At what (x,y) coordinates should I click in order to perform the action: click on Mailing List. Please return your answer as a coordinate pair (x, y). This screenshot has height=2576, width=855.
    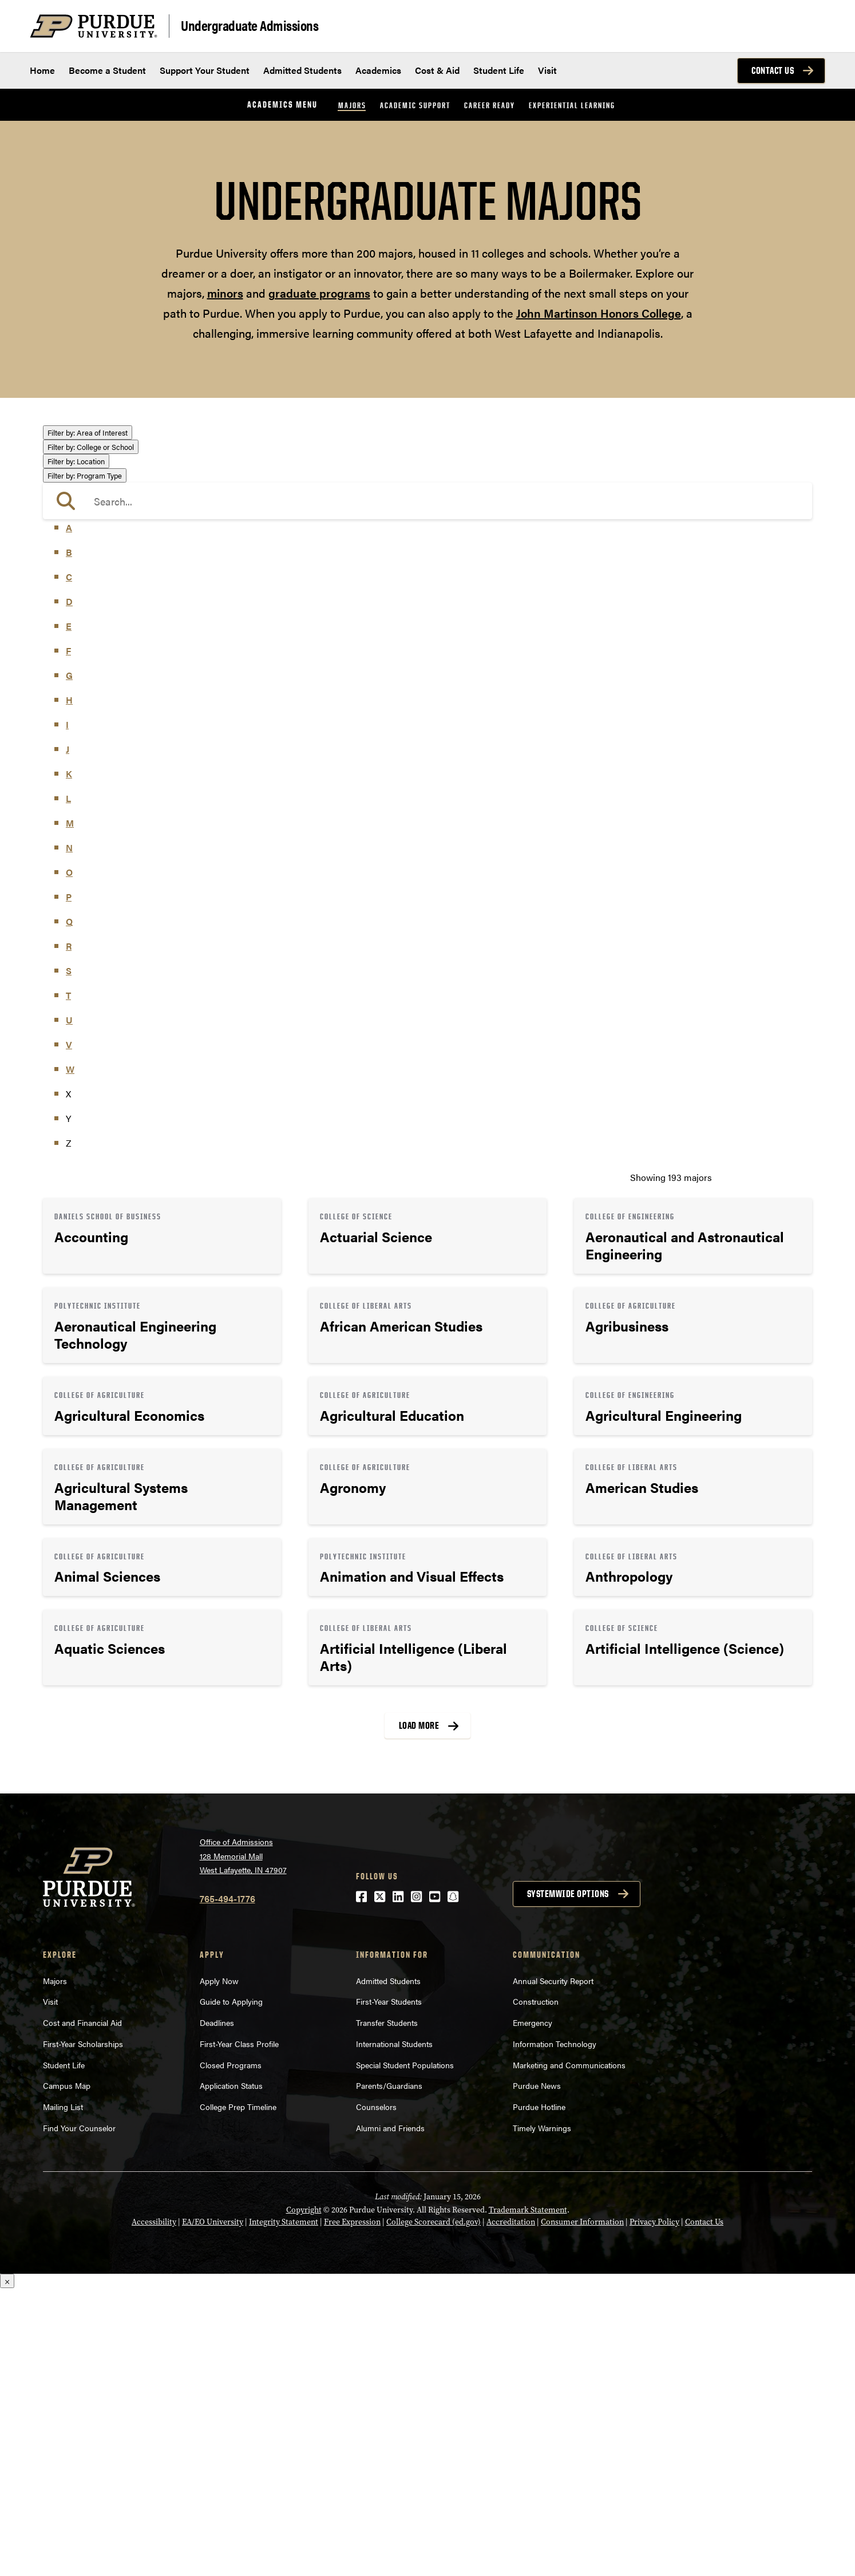
    Looking at the image, I should click on (63, 2394).